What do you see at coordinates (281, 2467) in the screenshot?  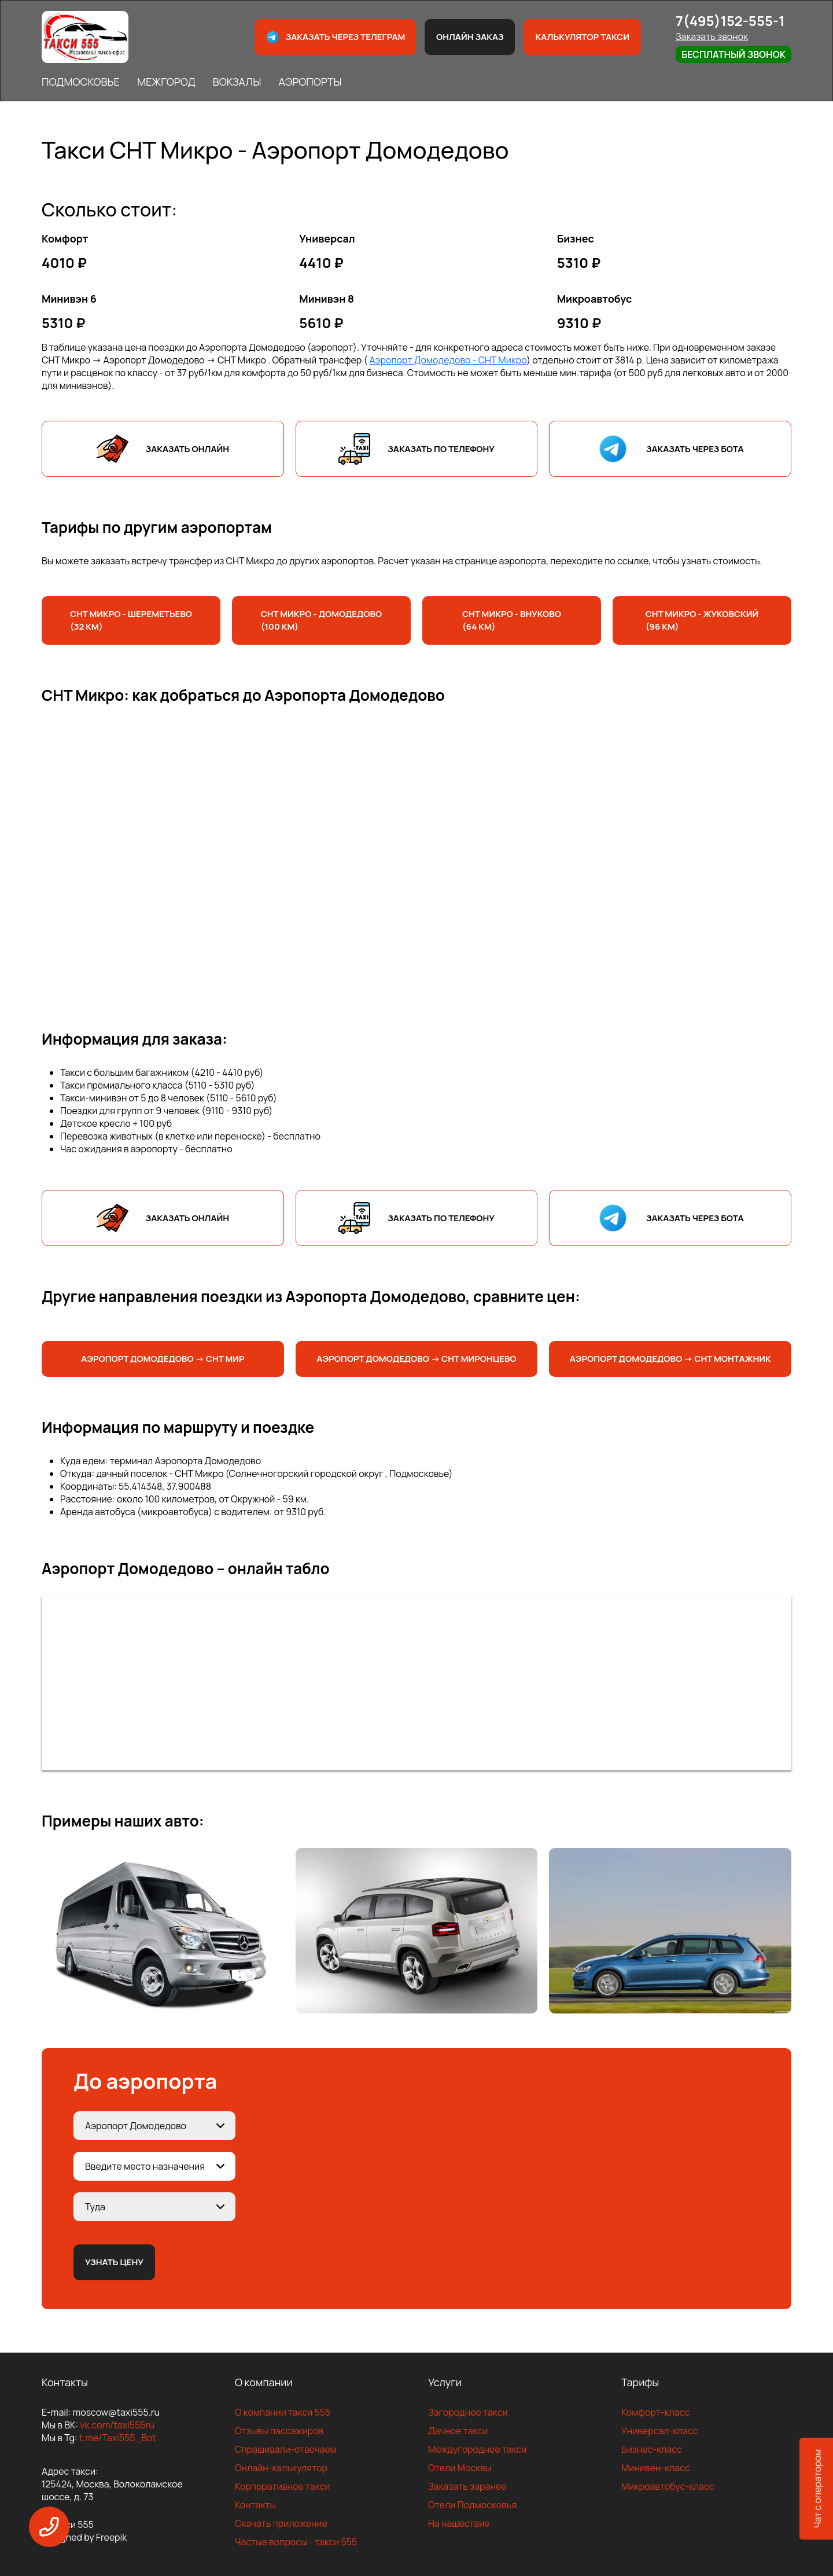 I see `Онлайн-калькулятор` at bounding box center [281, 2467].